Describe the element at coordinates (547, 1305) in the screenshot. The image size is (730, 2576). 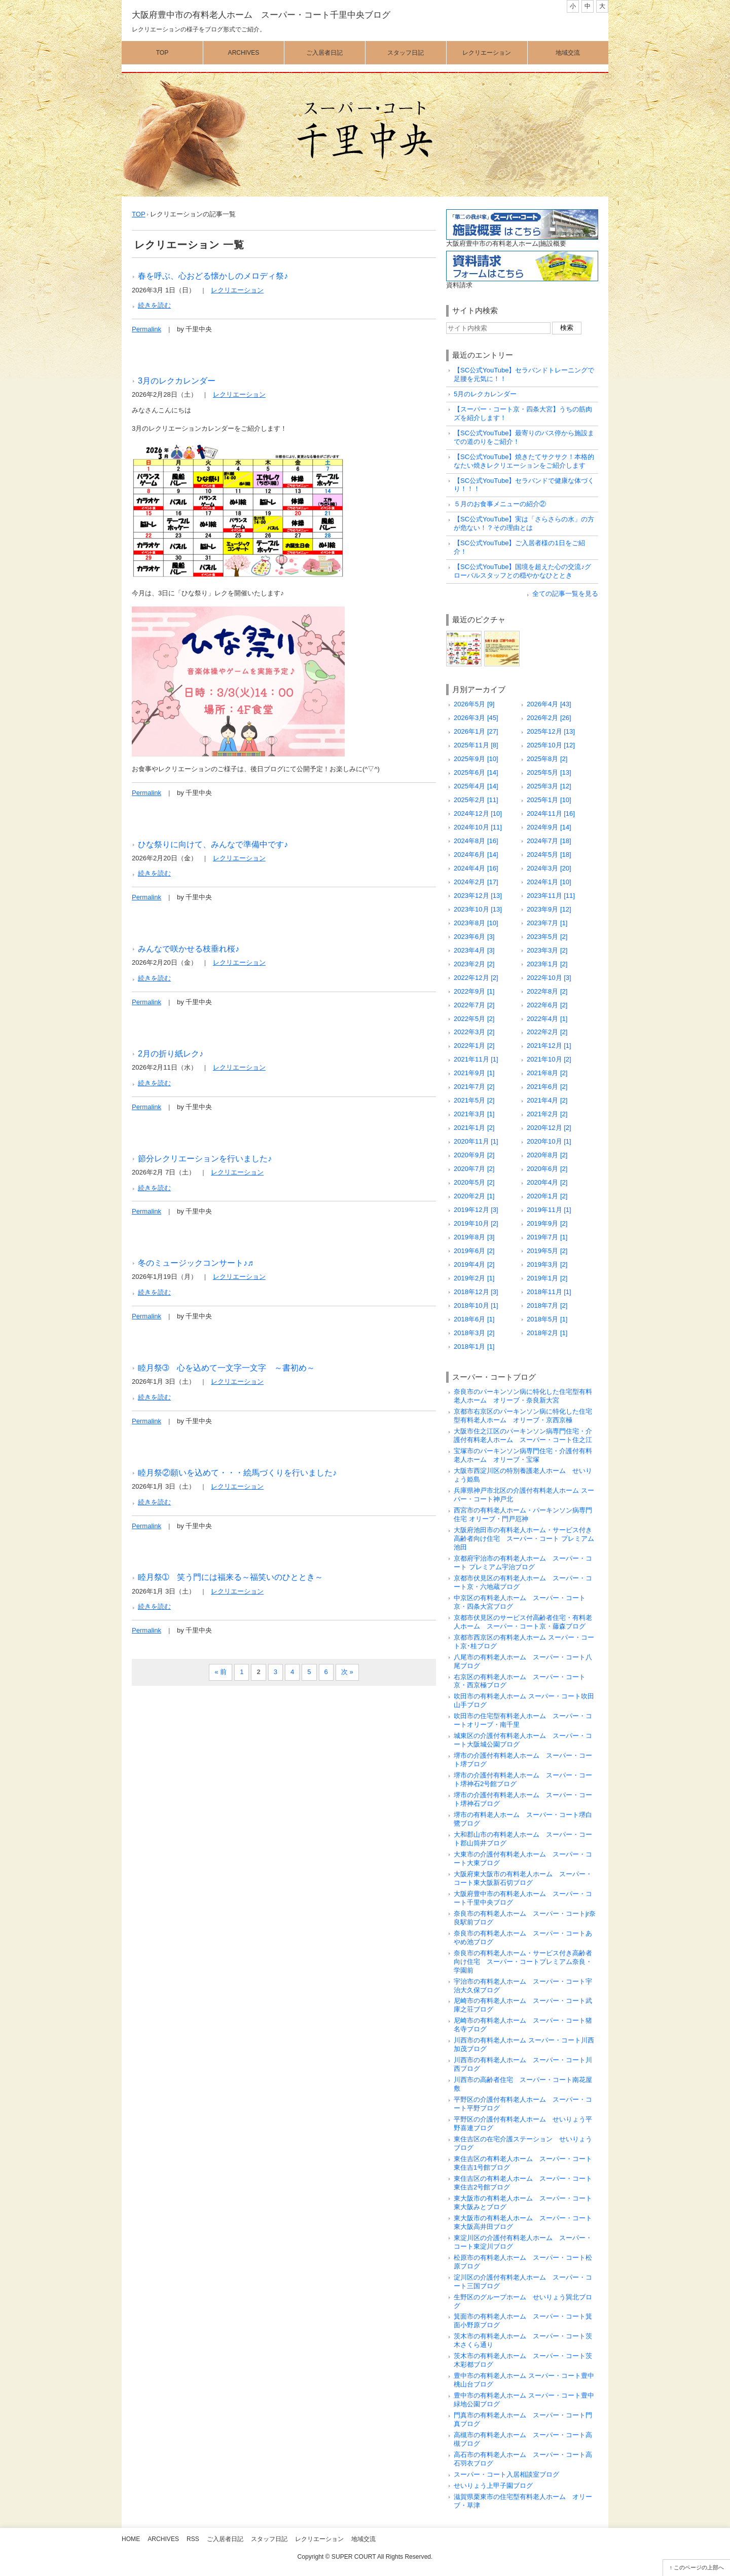
I see `2018年7月 [2]` at that location.